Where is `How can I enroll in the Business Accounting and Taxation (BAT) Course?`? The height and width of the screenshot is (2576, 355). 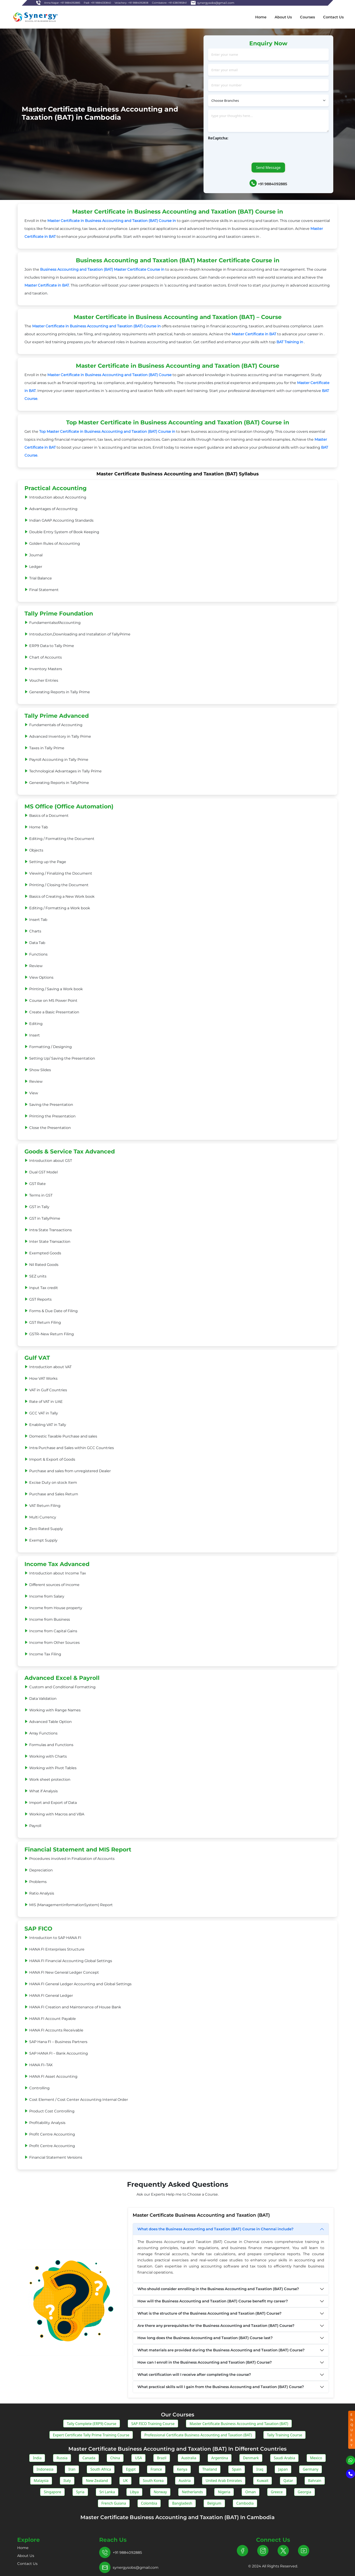
How can I enroll in the Business Accounting and Taxation (BAT) Course? is located at coordinates (204, 2362).